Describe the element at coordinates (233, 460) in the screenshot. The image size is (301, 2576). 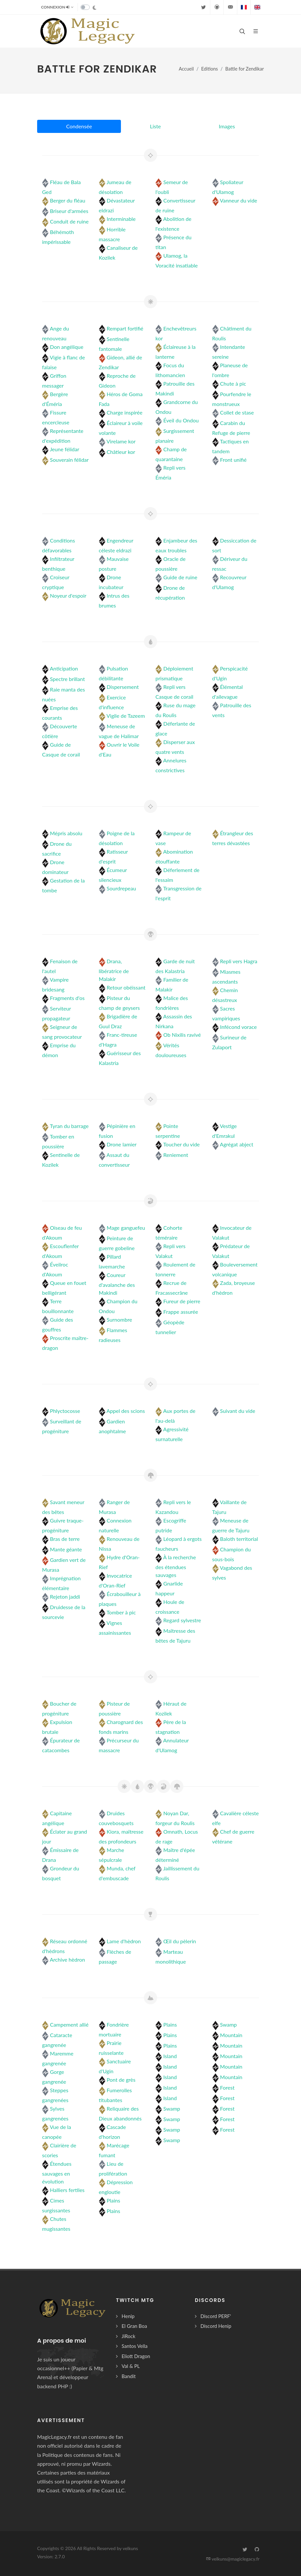
I see `Front unifié` at that location.